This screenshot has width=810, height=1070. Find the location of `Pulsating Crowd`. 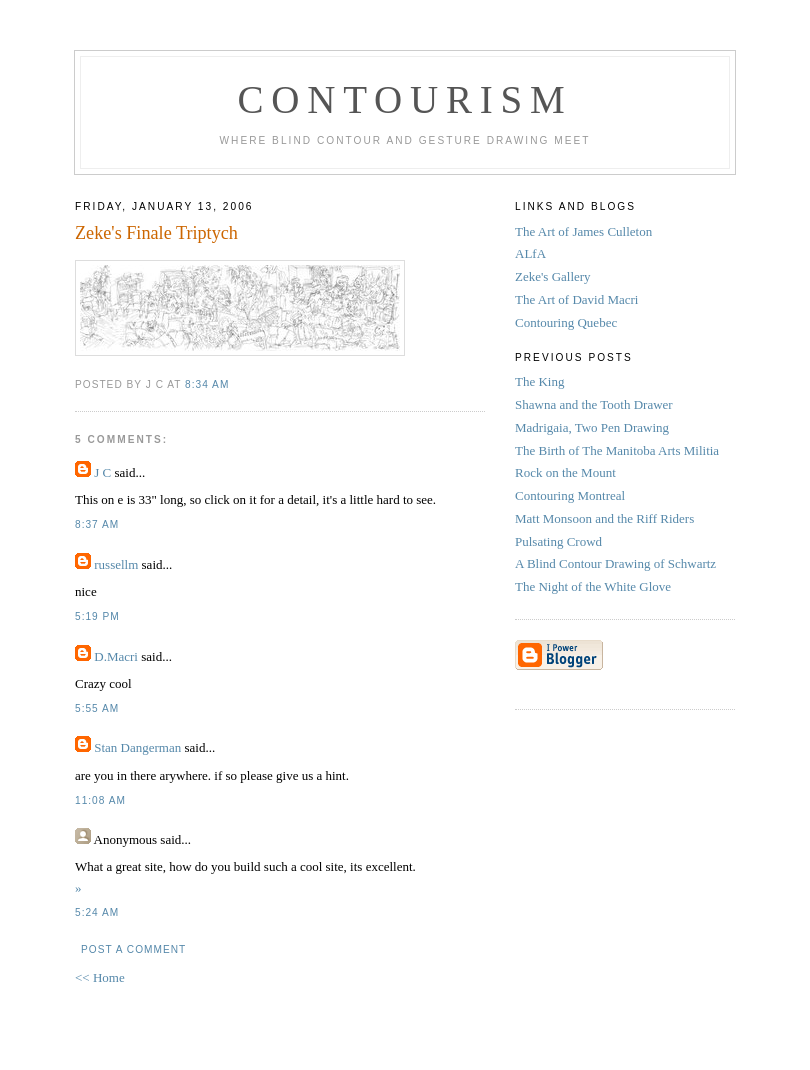

Pulsating Crowd is located at coordinates (558, 541).